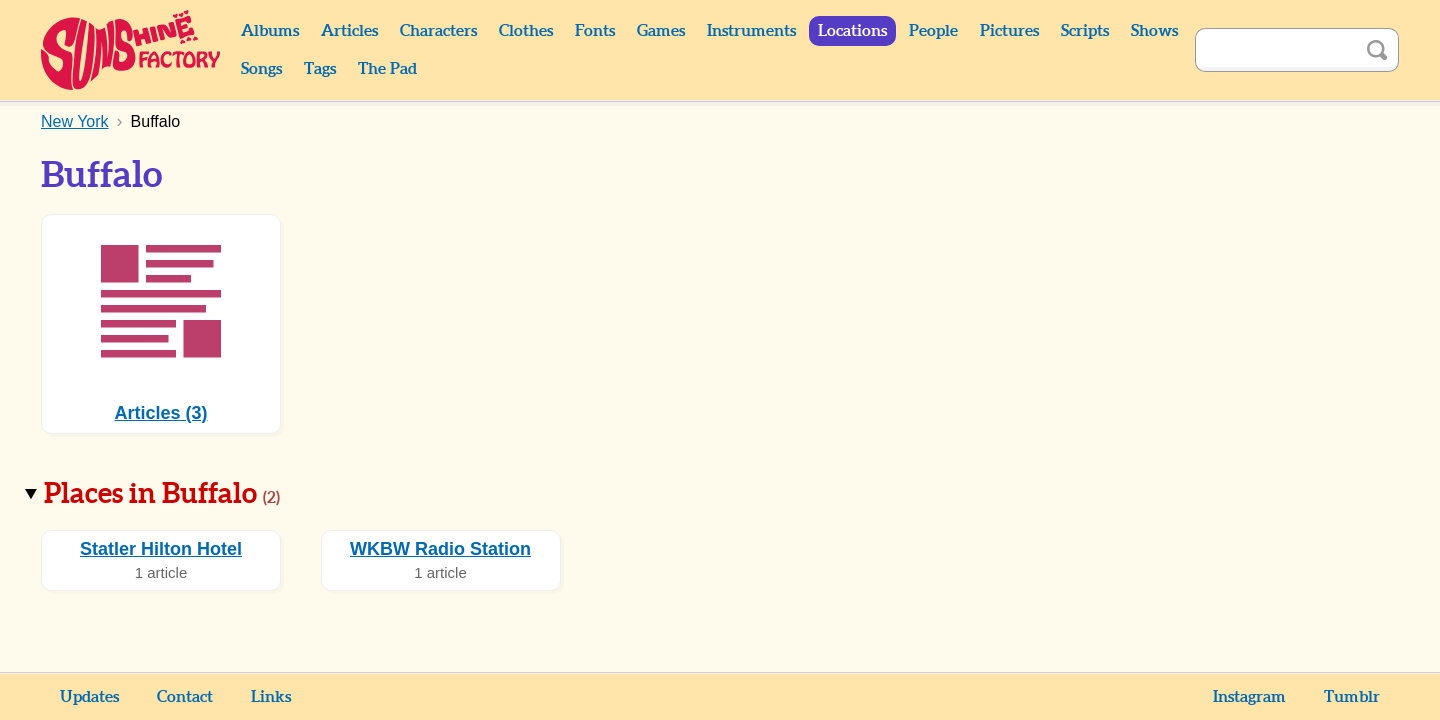 Image resolution: width=1440 pixels, height=720 pixels. What do you see at coordinates (661, 31) in the screenshot?
I see `Games` at bounding box center [661, 31].